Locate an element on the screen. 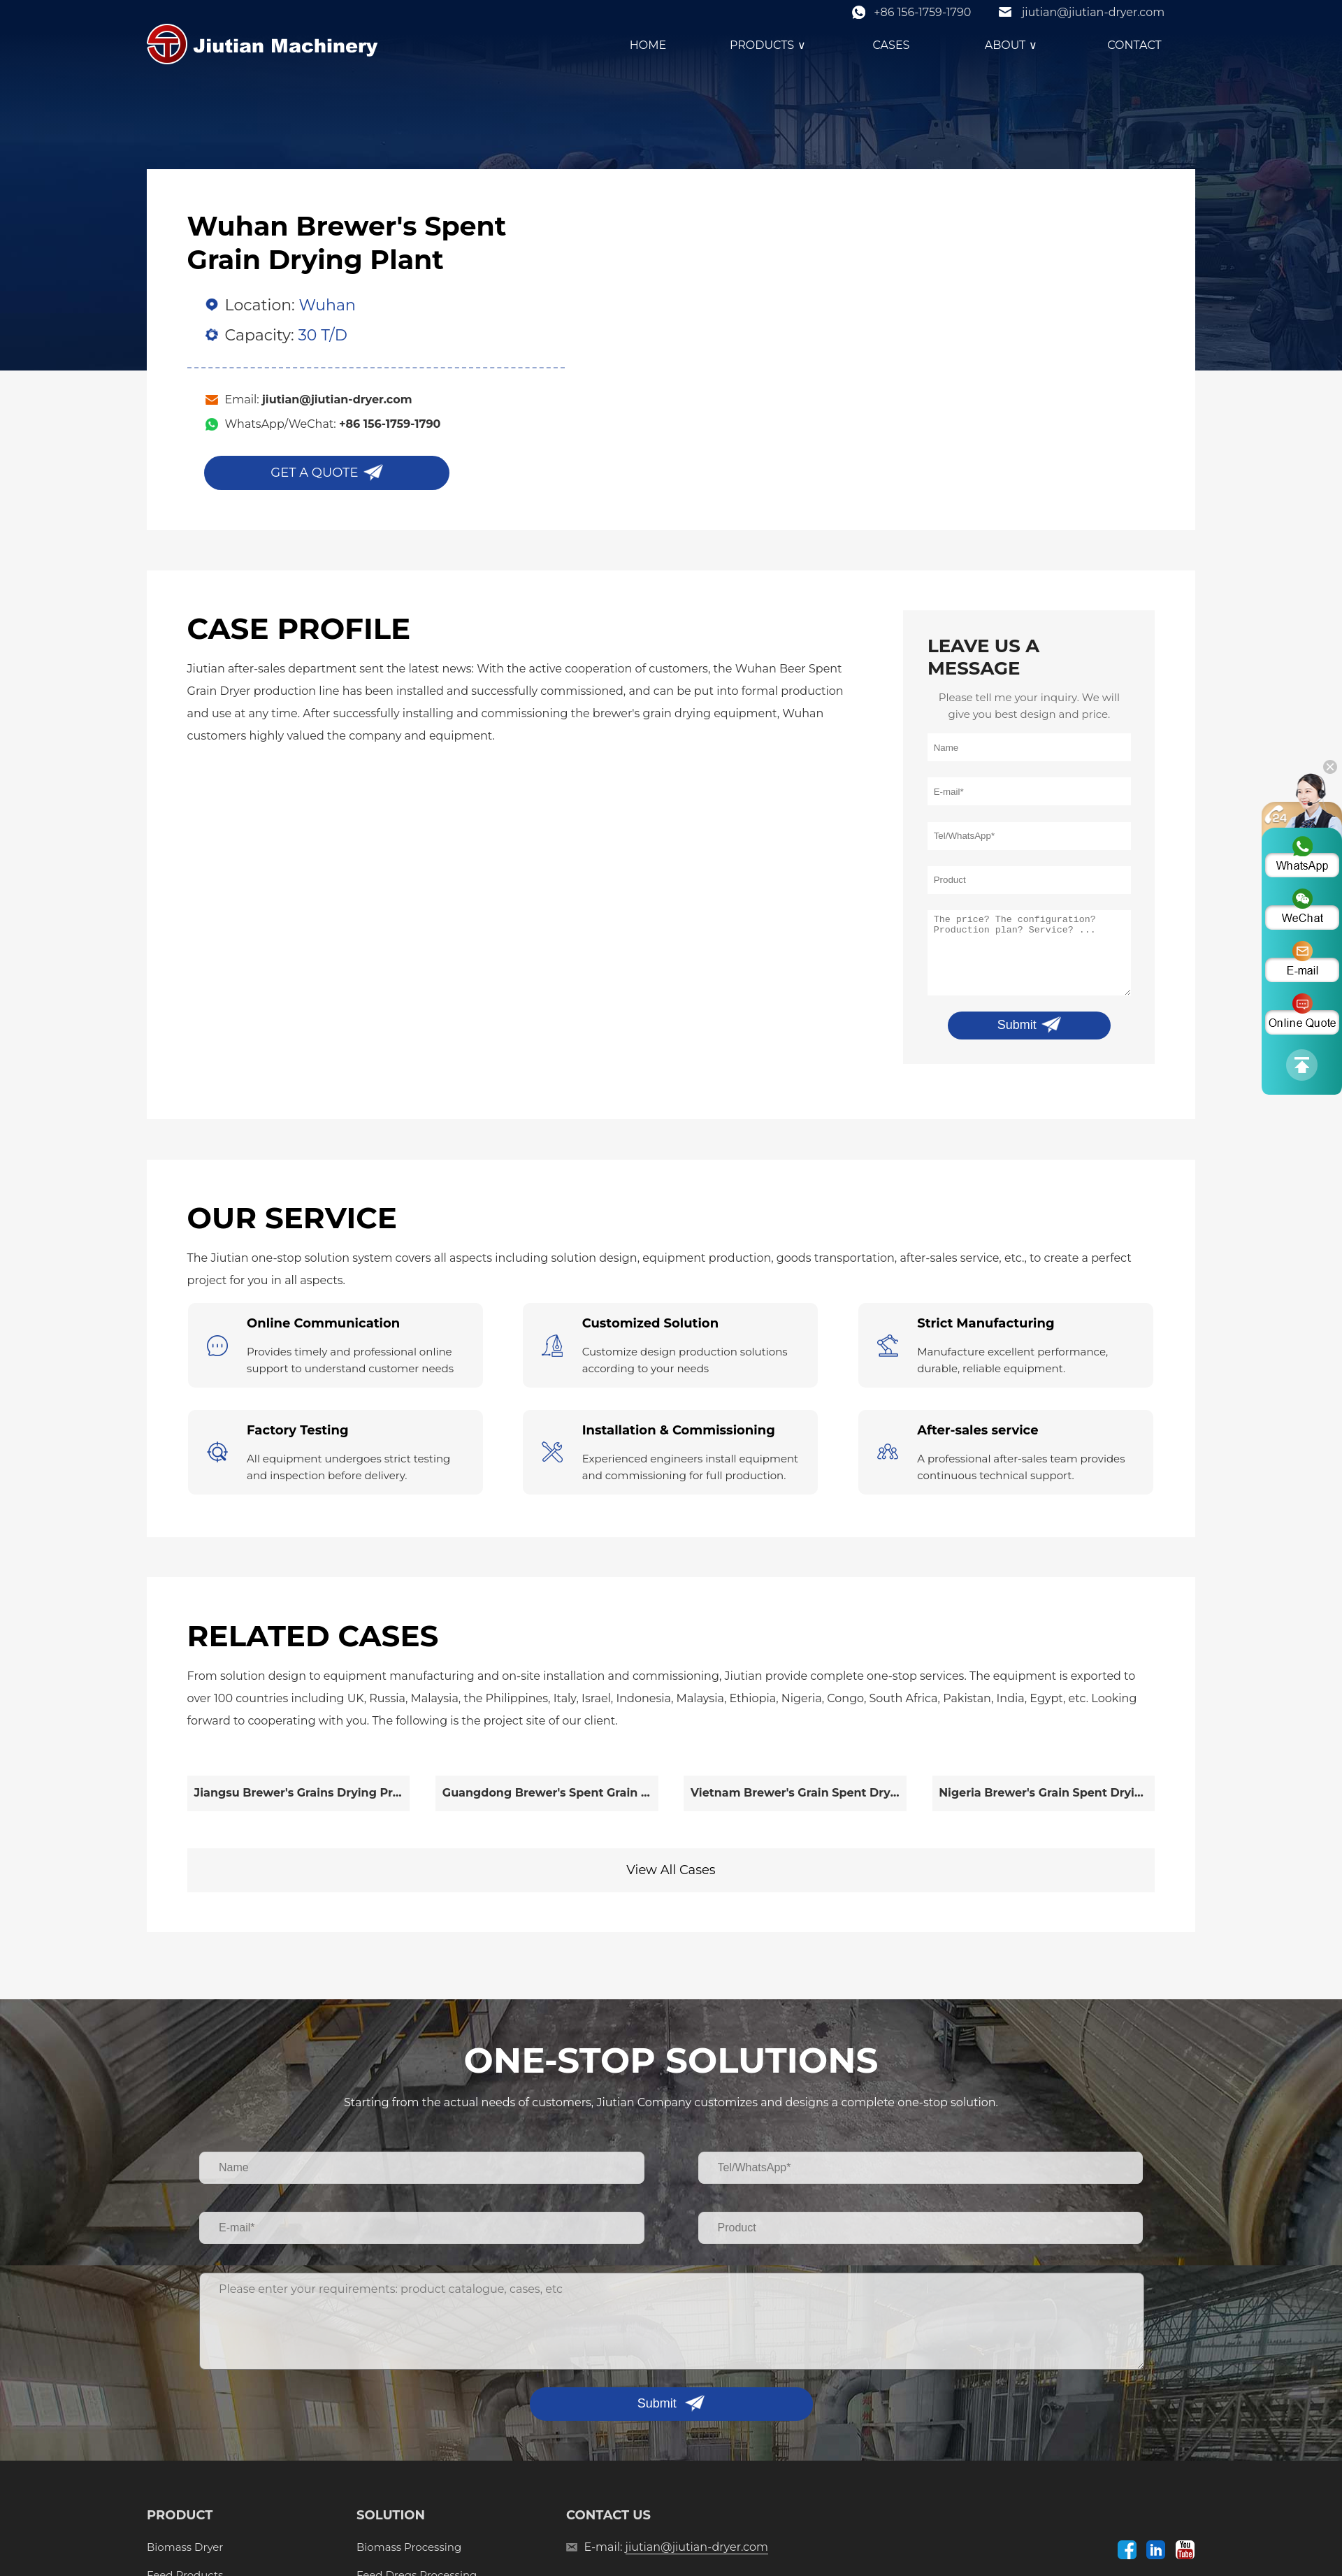 This screenshot has width=1342, height=2576. Submit is located at coordinates (1017, 1025).